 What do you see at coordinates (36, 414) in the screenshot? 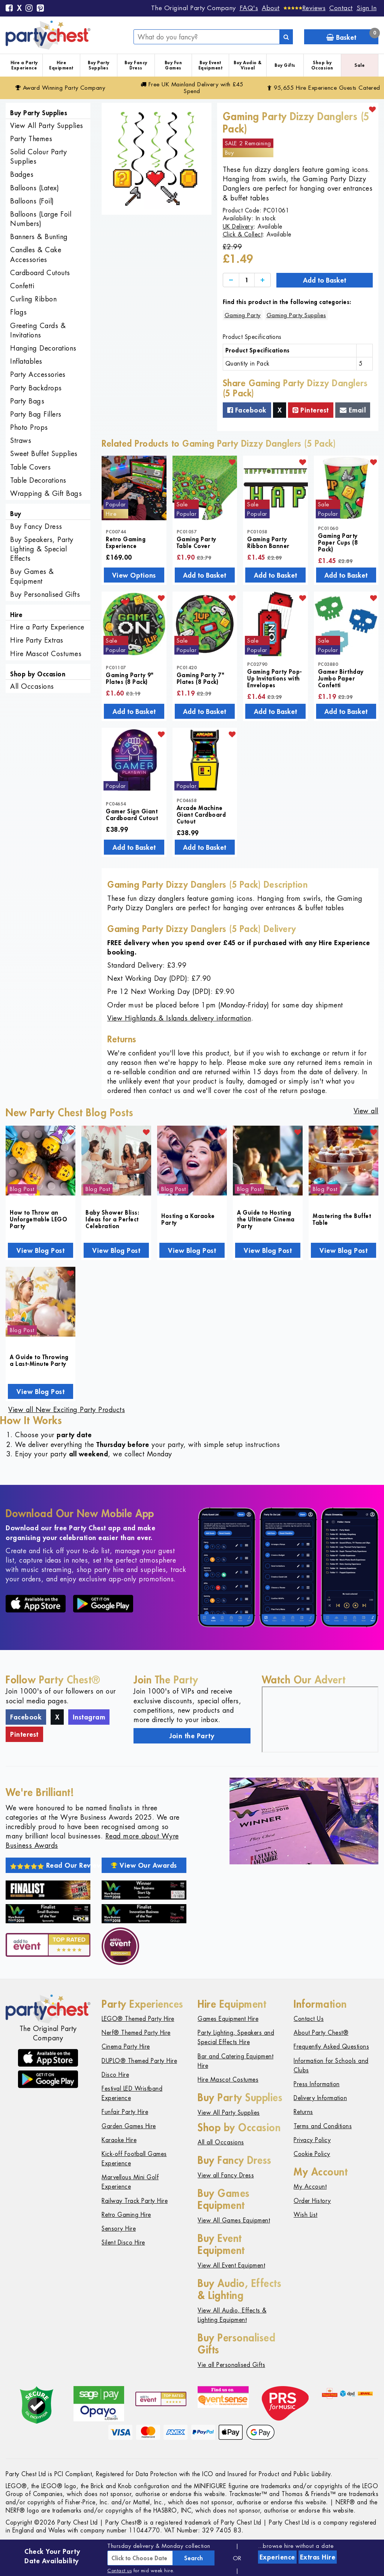
I see `Party Bag Fillers` at bounding box center [36, 414].